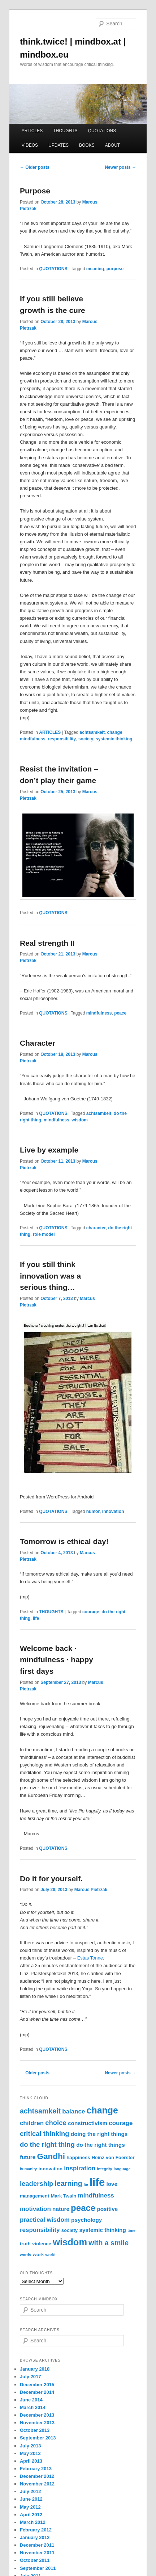  I want to click on March 2012, so click(33, 2522).